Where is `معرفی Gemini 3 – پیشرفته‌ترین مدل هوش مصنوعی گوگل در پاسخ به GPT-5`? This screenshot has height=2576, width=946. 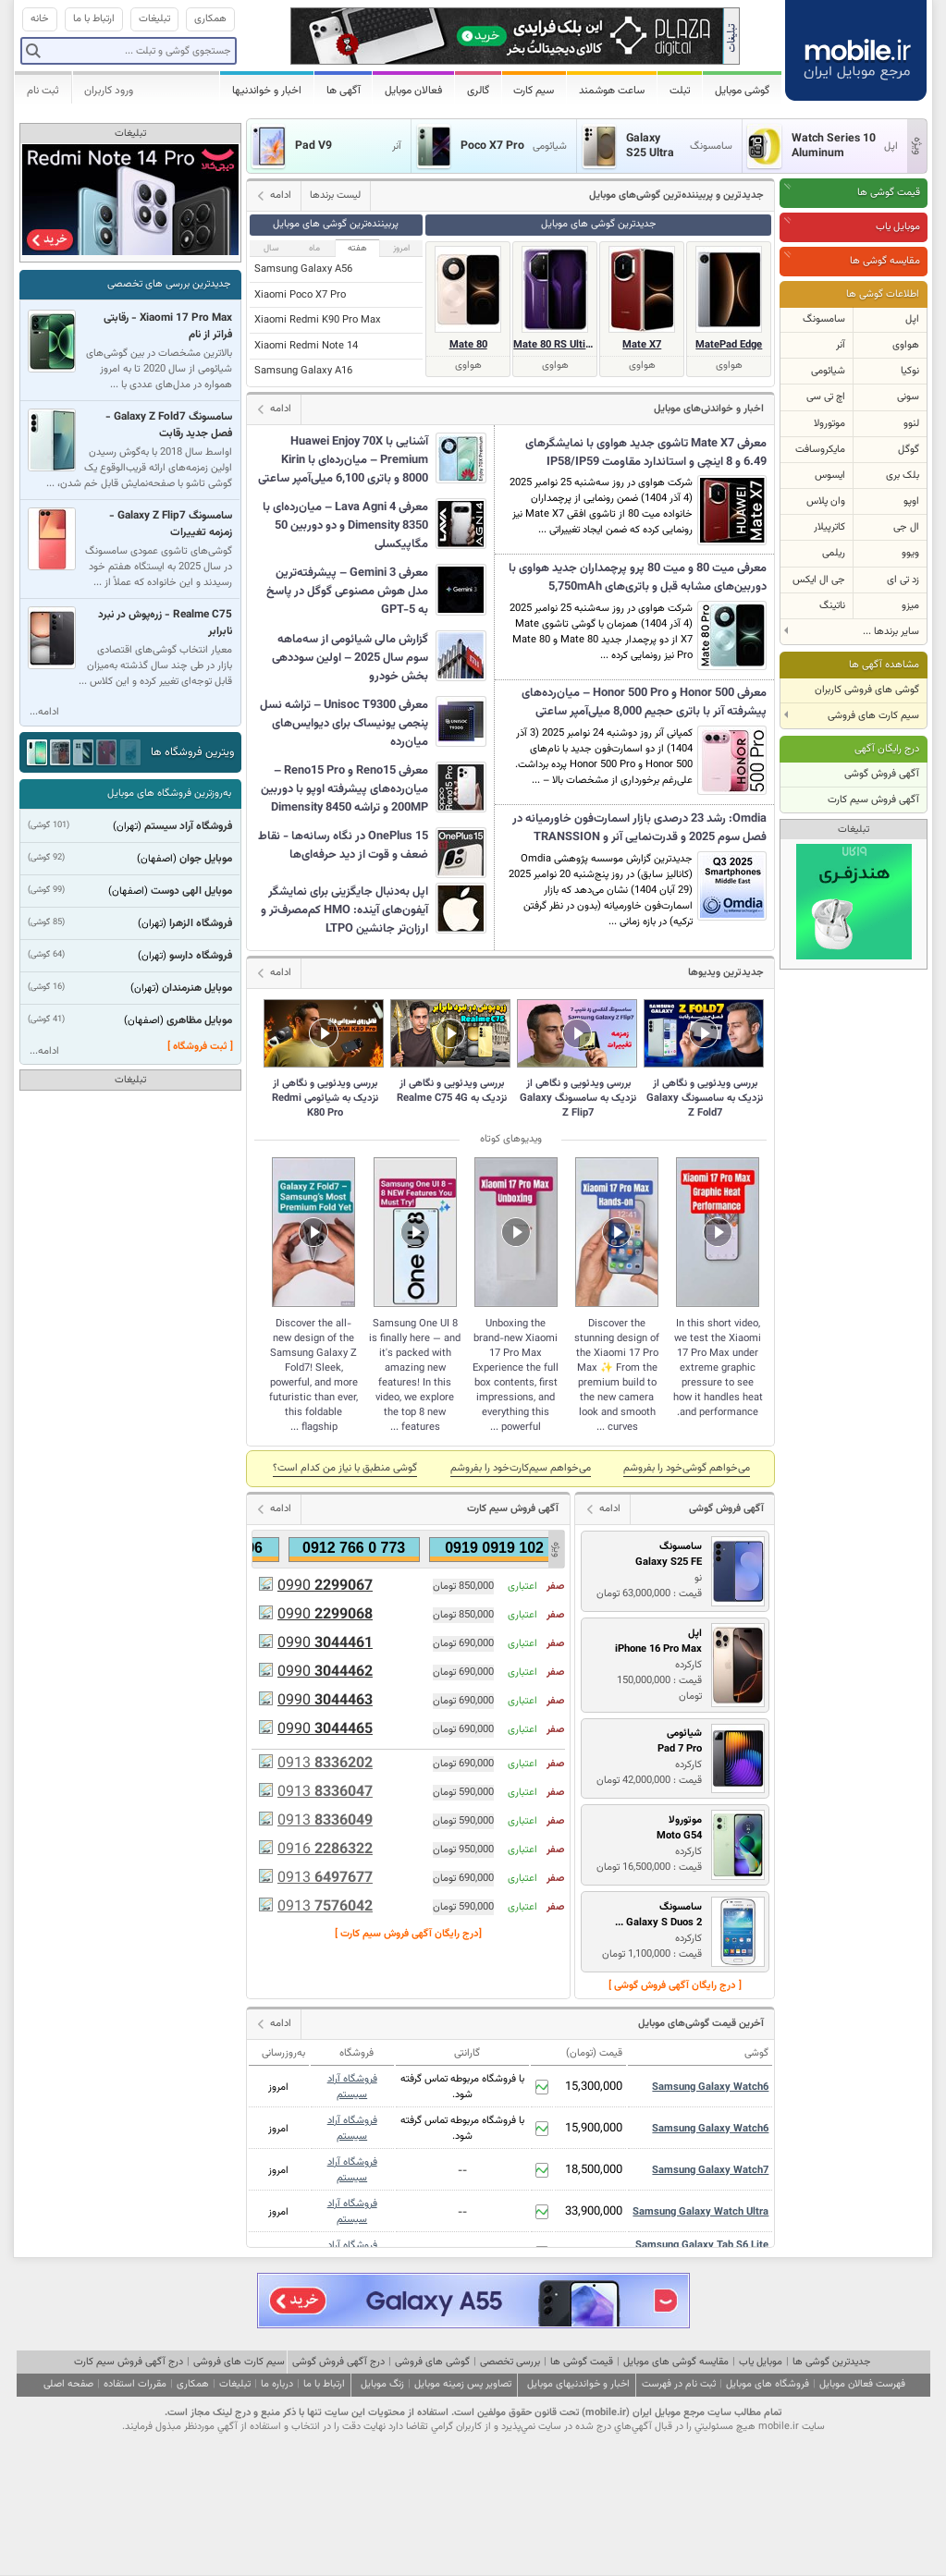
معرفی Gemini 3 – پیشرفته‌ترین مدل هوش مصنوعی گوگل در پاسخ به GPT-5 is located at coordinates (347, 591).